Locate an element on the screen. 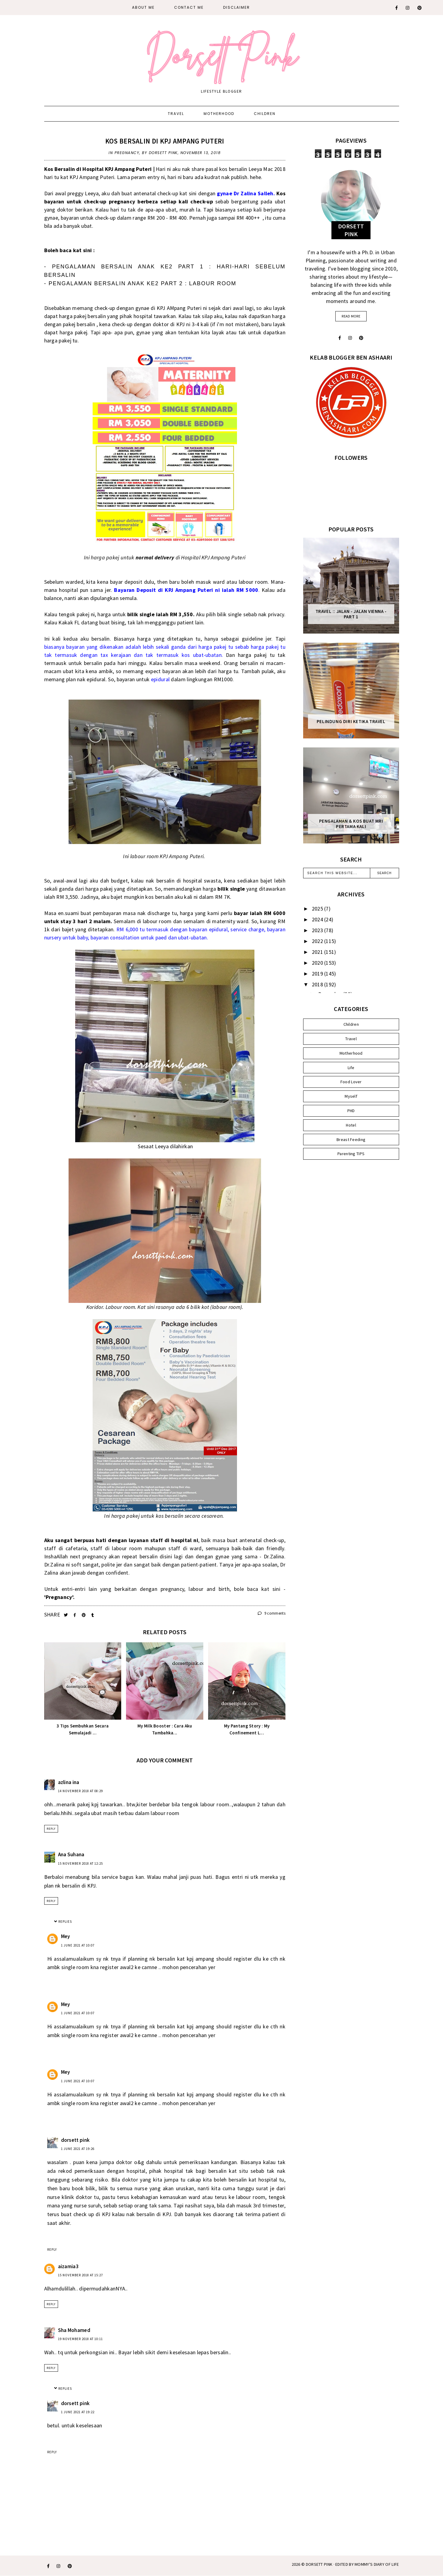 The image size is (443, 2576). 2018 is located at coordinates (318, 984).